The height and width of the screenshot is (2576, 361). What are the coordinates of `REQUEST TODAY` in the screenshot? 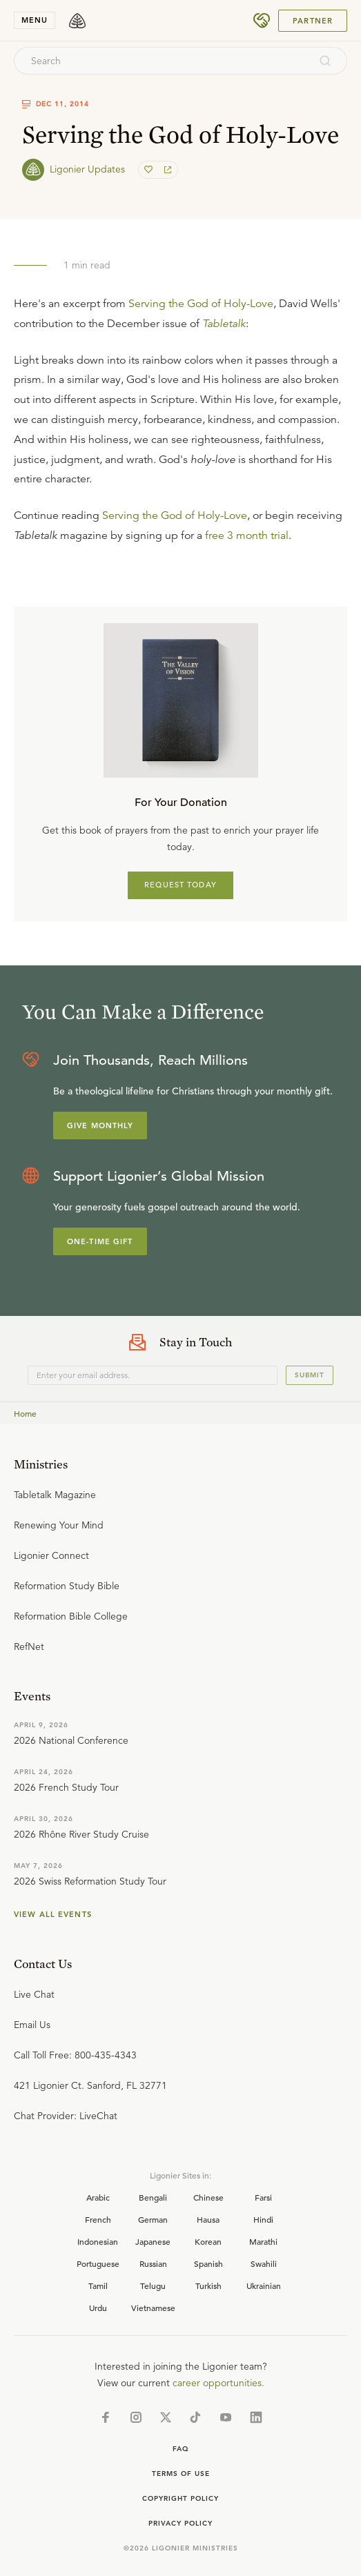 It's located at (180, 884).